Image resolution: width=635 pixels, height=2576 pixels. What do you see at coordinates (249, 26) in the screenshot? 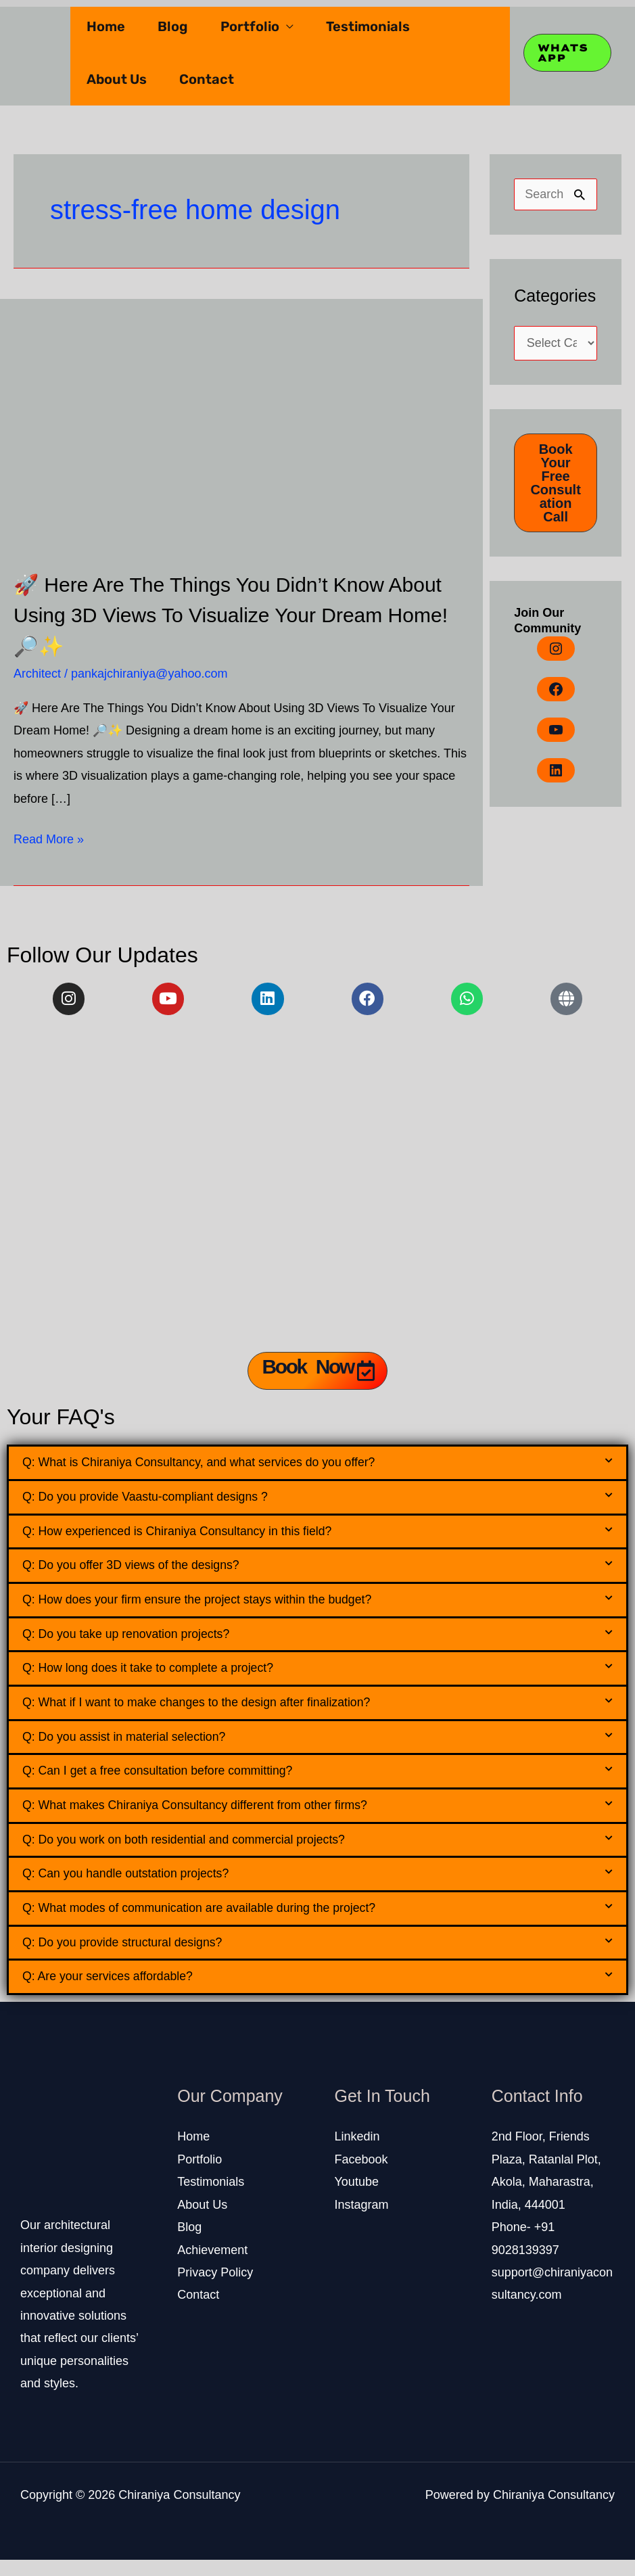
I see `Portfolio` at bounding box center [249, 26].